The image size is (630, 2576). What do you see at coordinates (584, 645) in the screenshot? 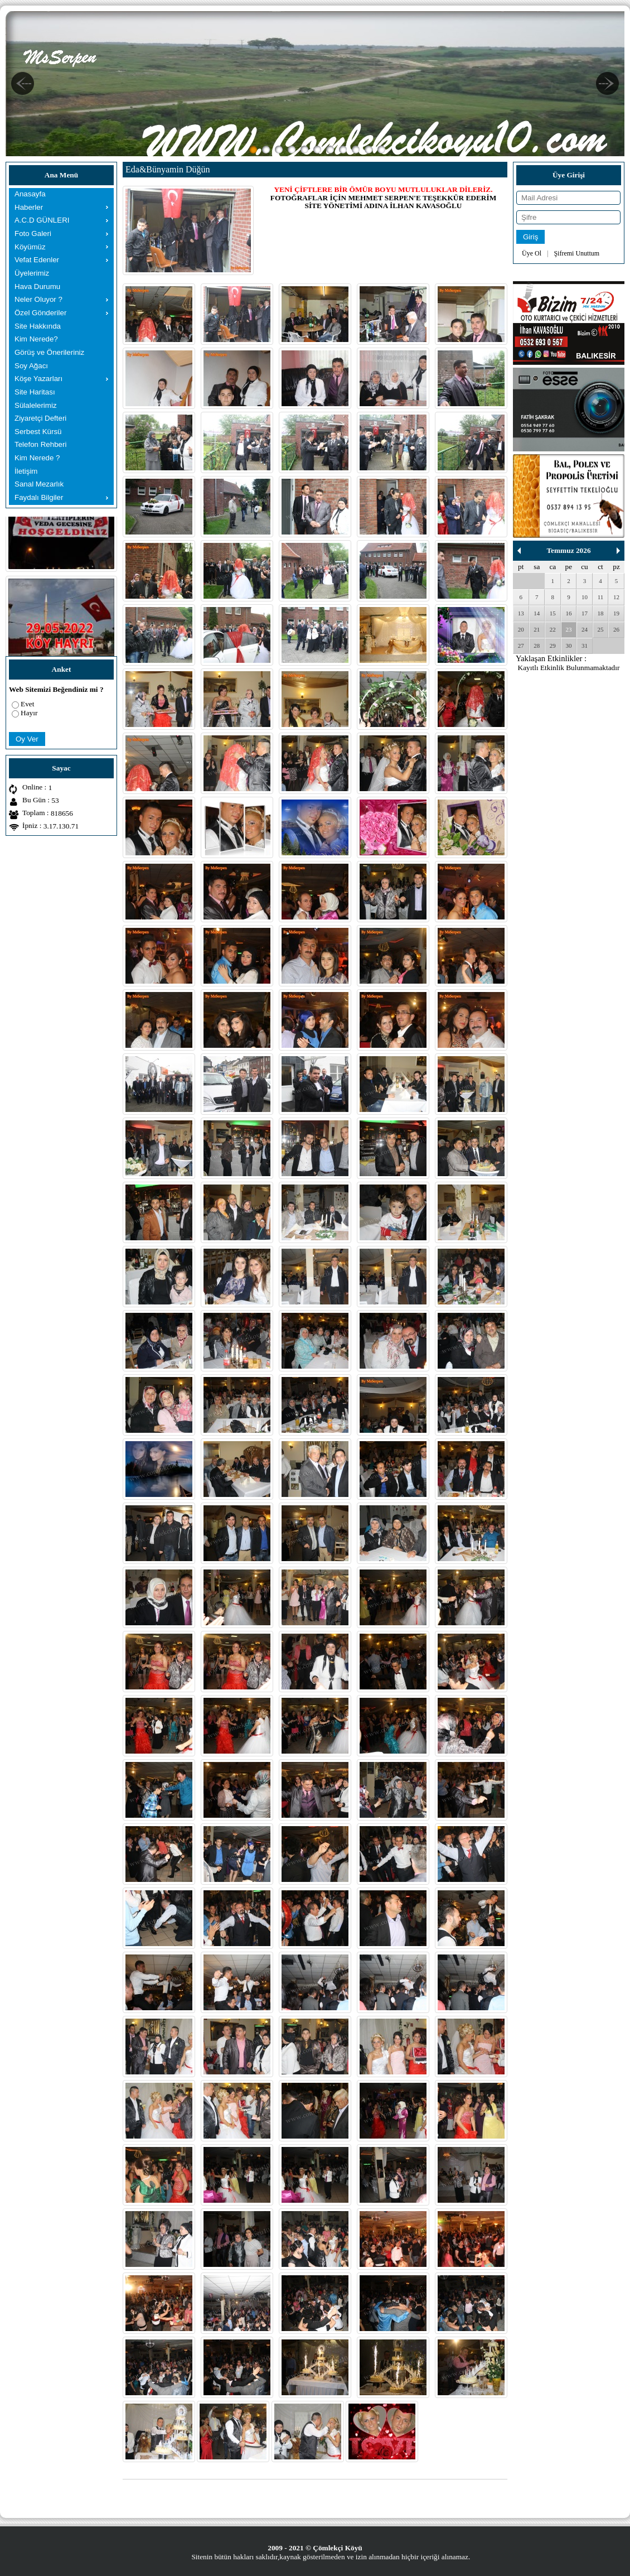
I see `31` at bounding box center [584, 645].